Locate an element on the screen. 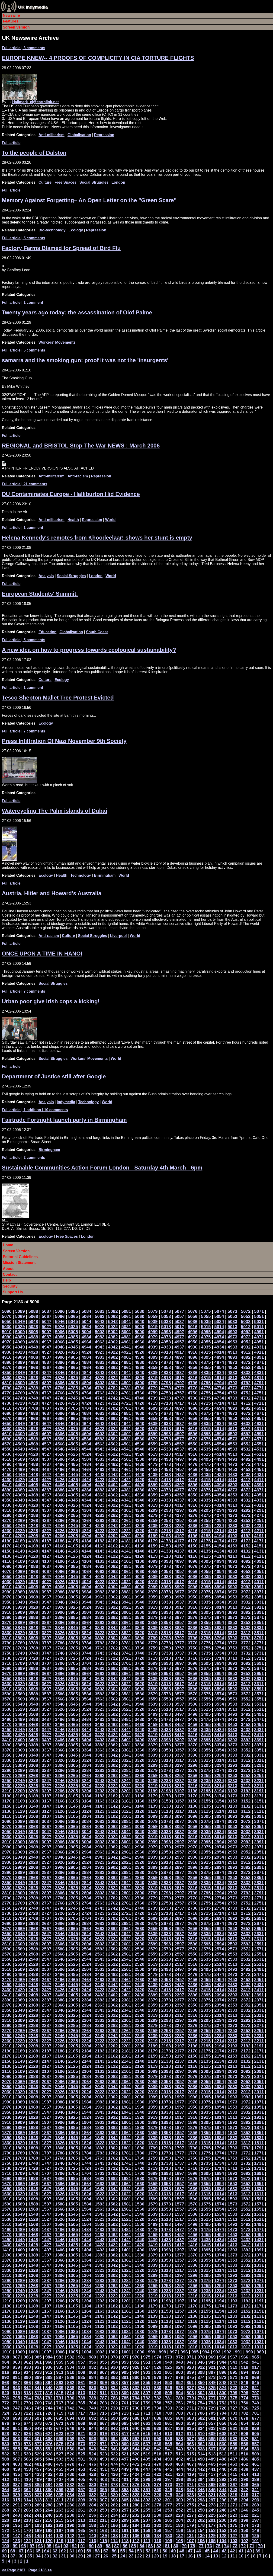 The image size is (273, 2576). 4345 is located at coordinates (73, 1500).